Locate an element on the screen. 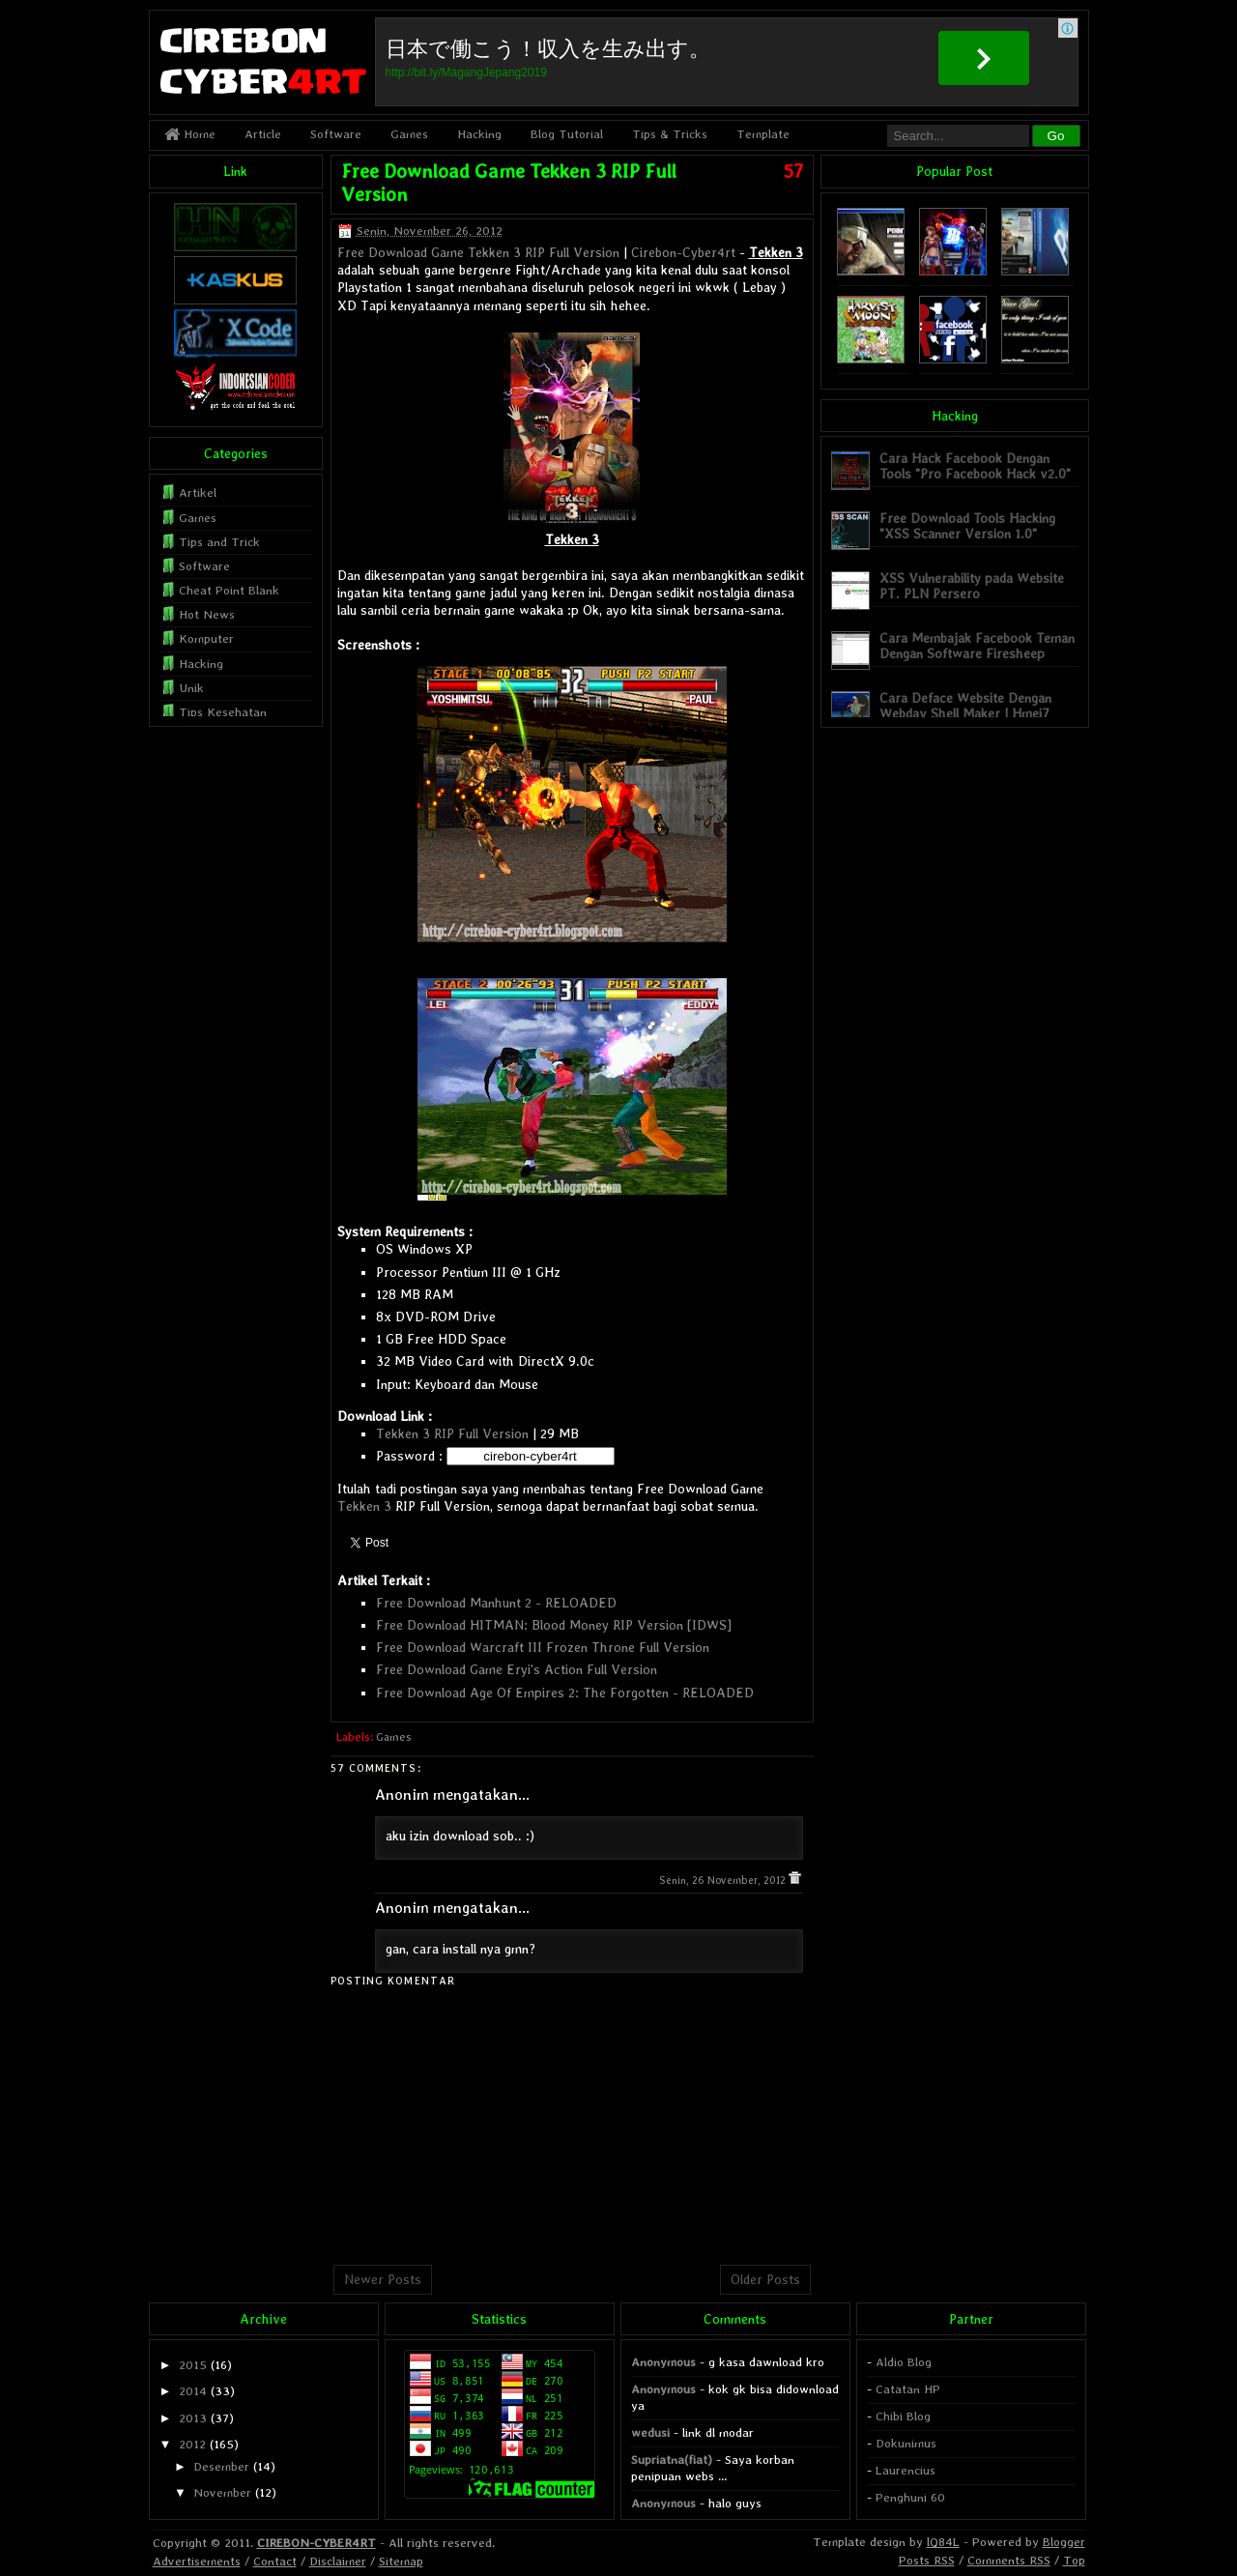  Chibi Blog is located at coordinates (903, 2416).